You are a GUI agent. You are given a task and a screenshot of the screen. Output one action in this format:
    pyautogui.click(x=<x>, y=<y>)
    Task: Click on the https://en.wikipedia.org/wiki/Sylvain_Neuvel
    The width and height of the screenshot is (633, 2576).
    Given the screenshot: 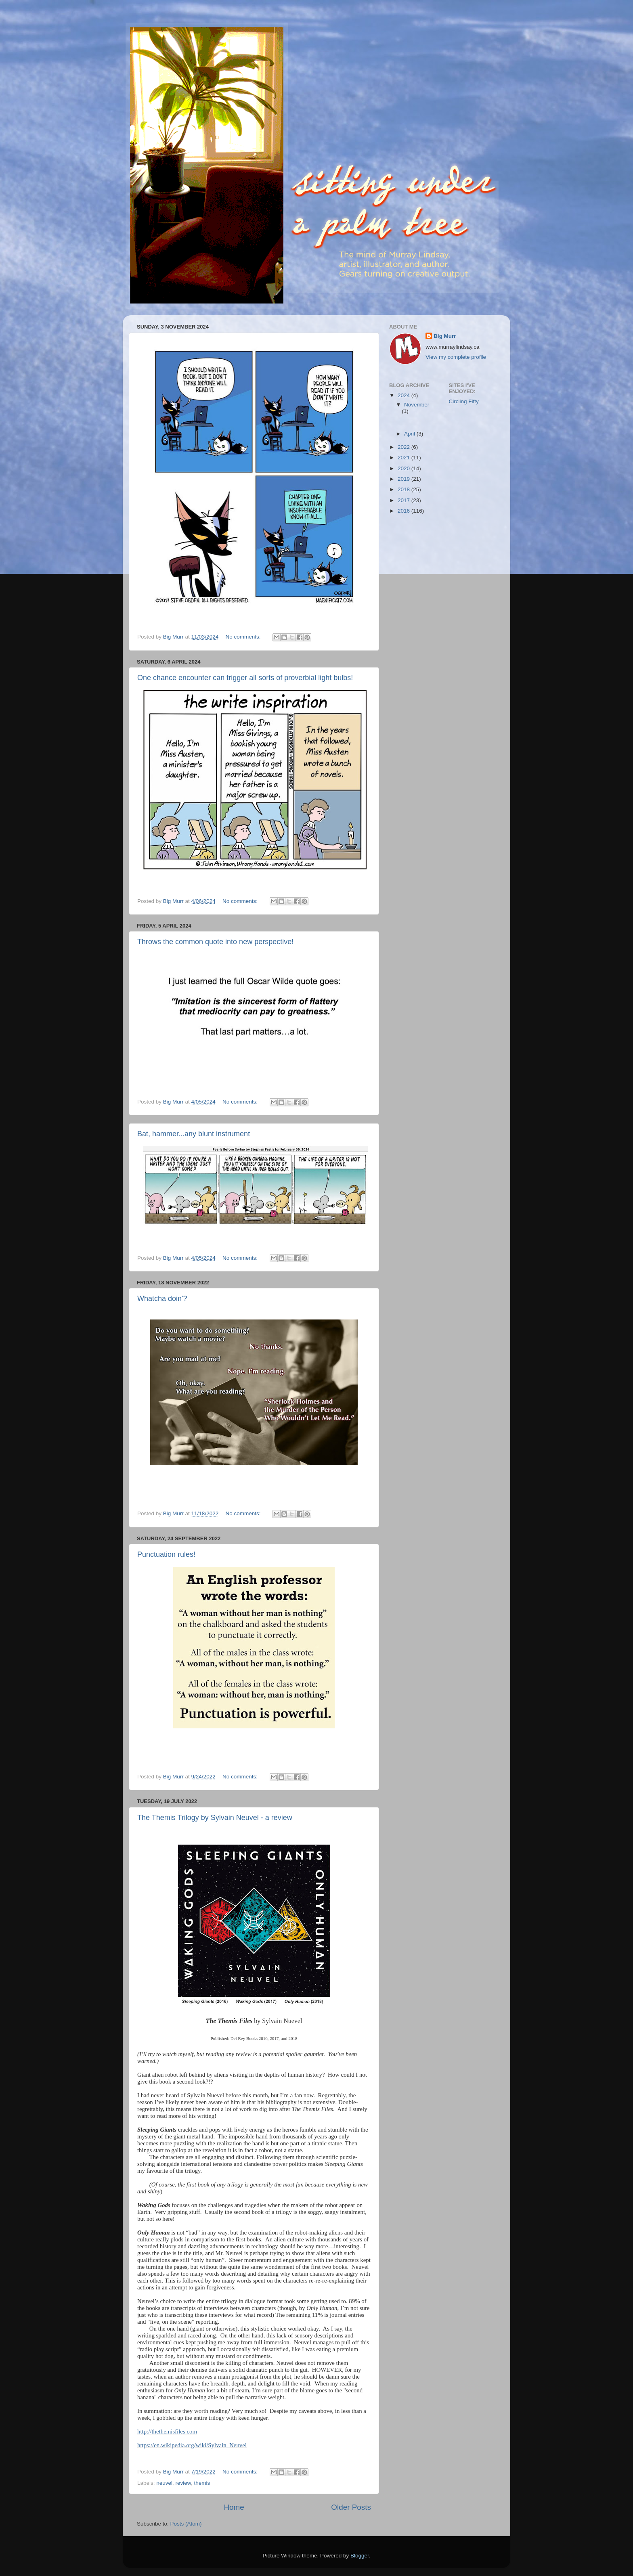 What is the action you would take?
    pyautogui.click(x=192, y=2445)
    